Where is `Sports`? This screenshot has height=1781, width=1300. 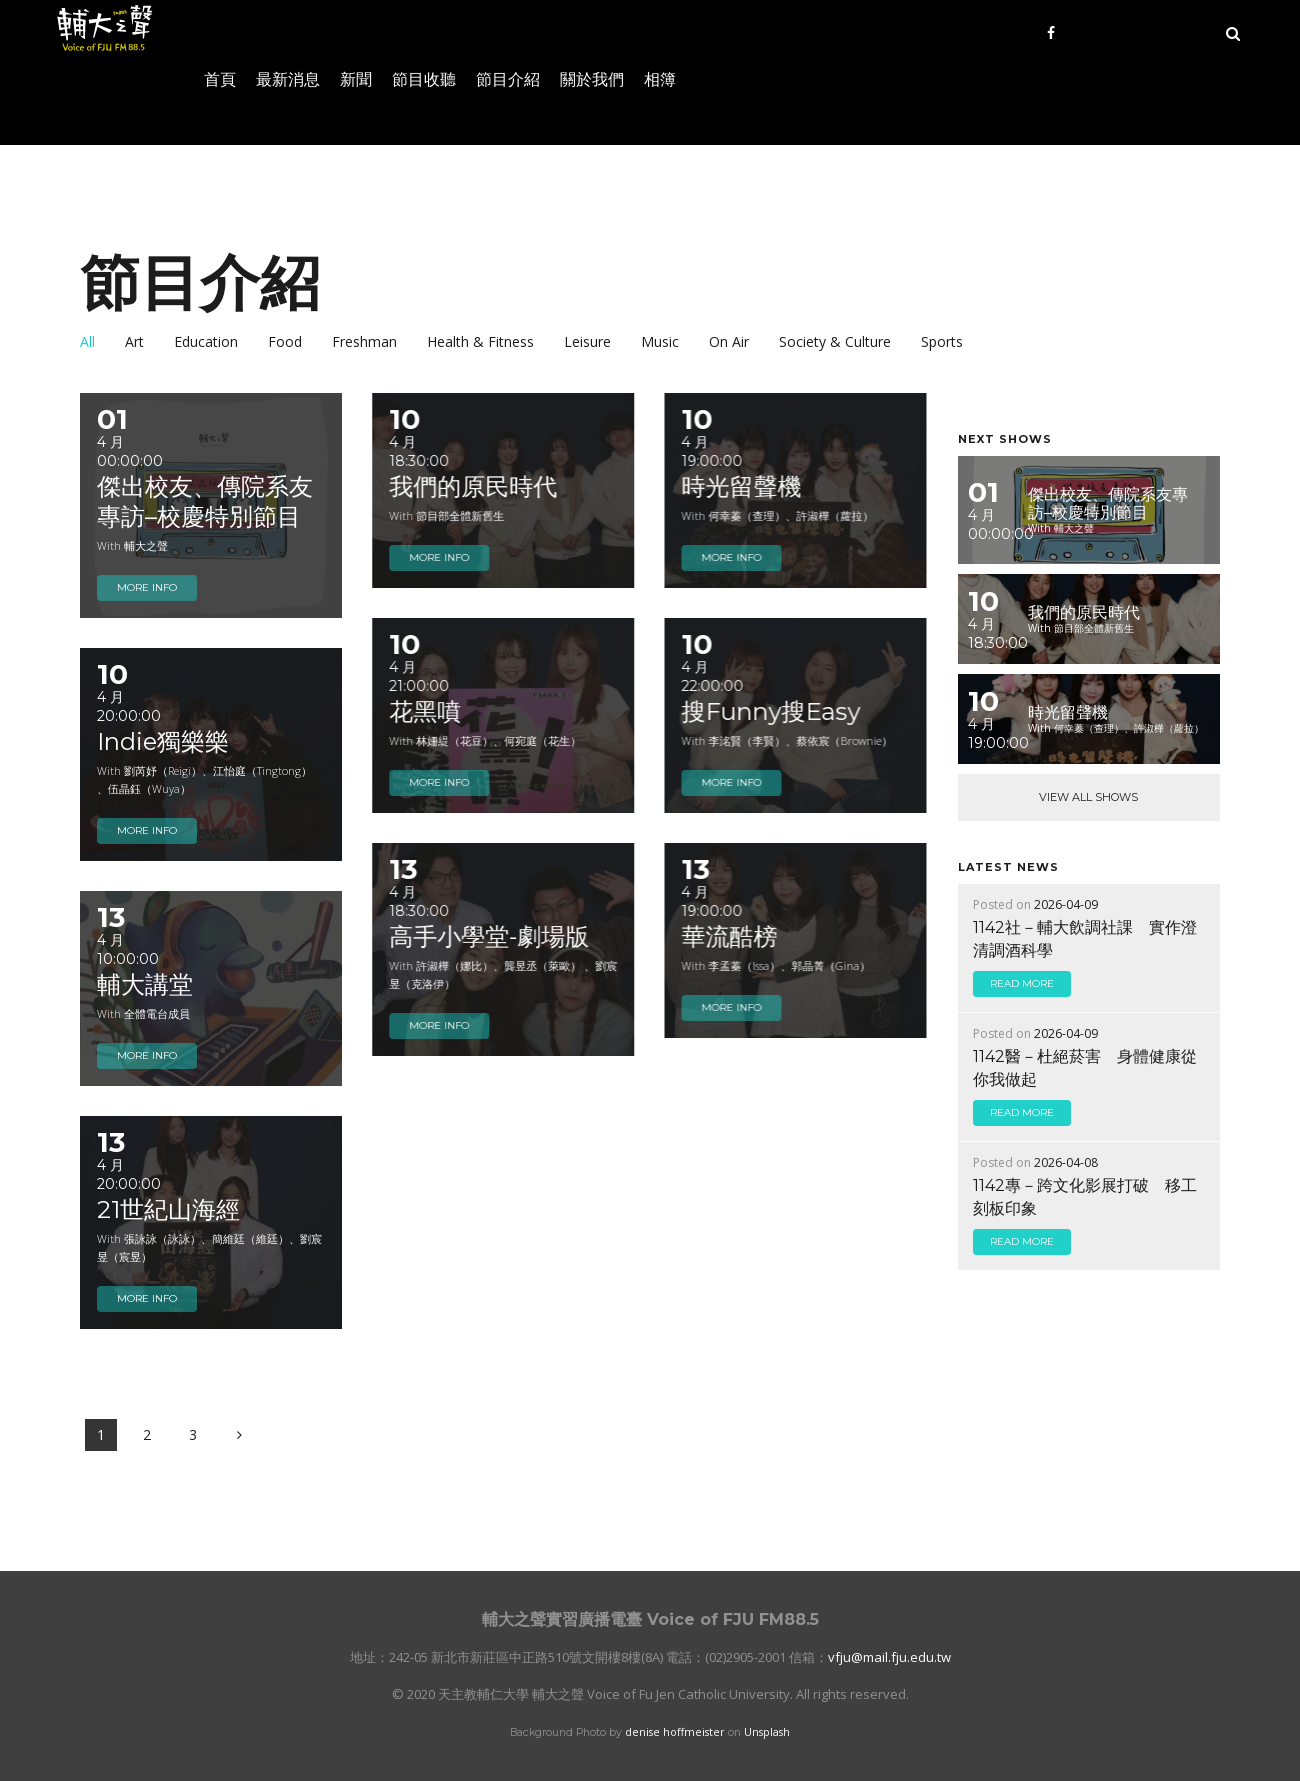 Sports is located at coordinates (942, 341).